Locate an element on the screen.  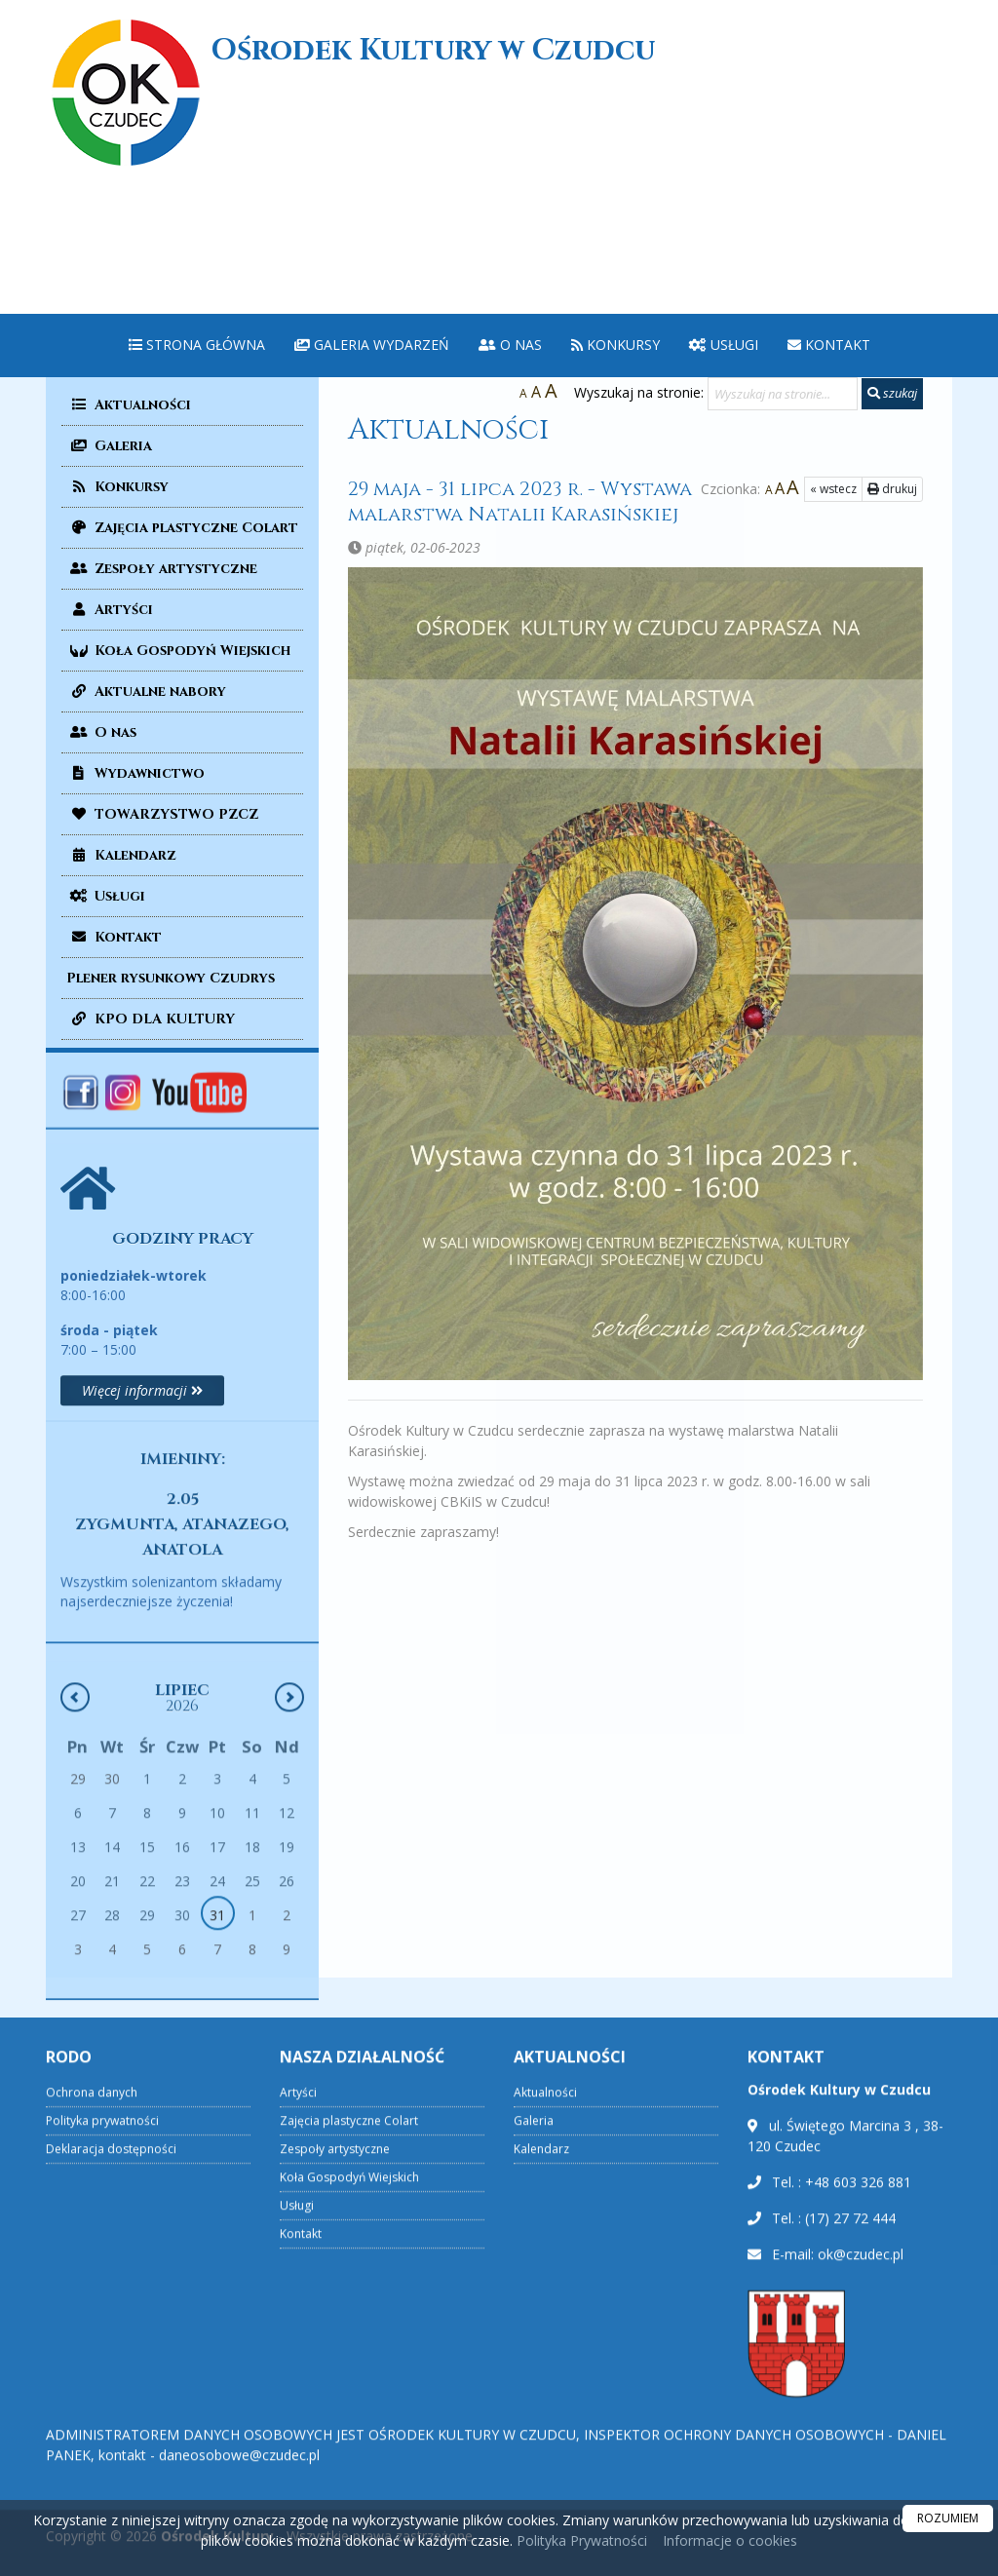
Deklaracja dostępności is located at coordinates (111, 2419).